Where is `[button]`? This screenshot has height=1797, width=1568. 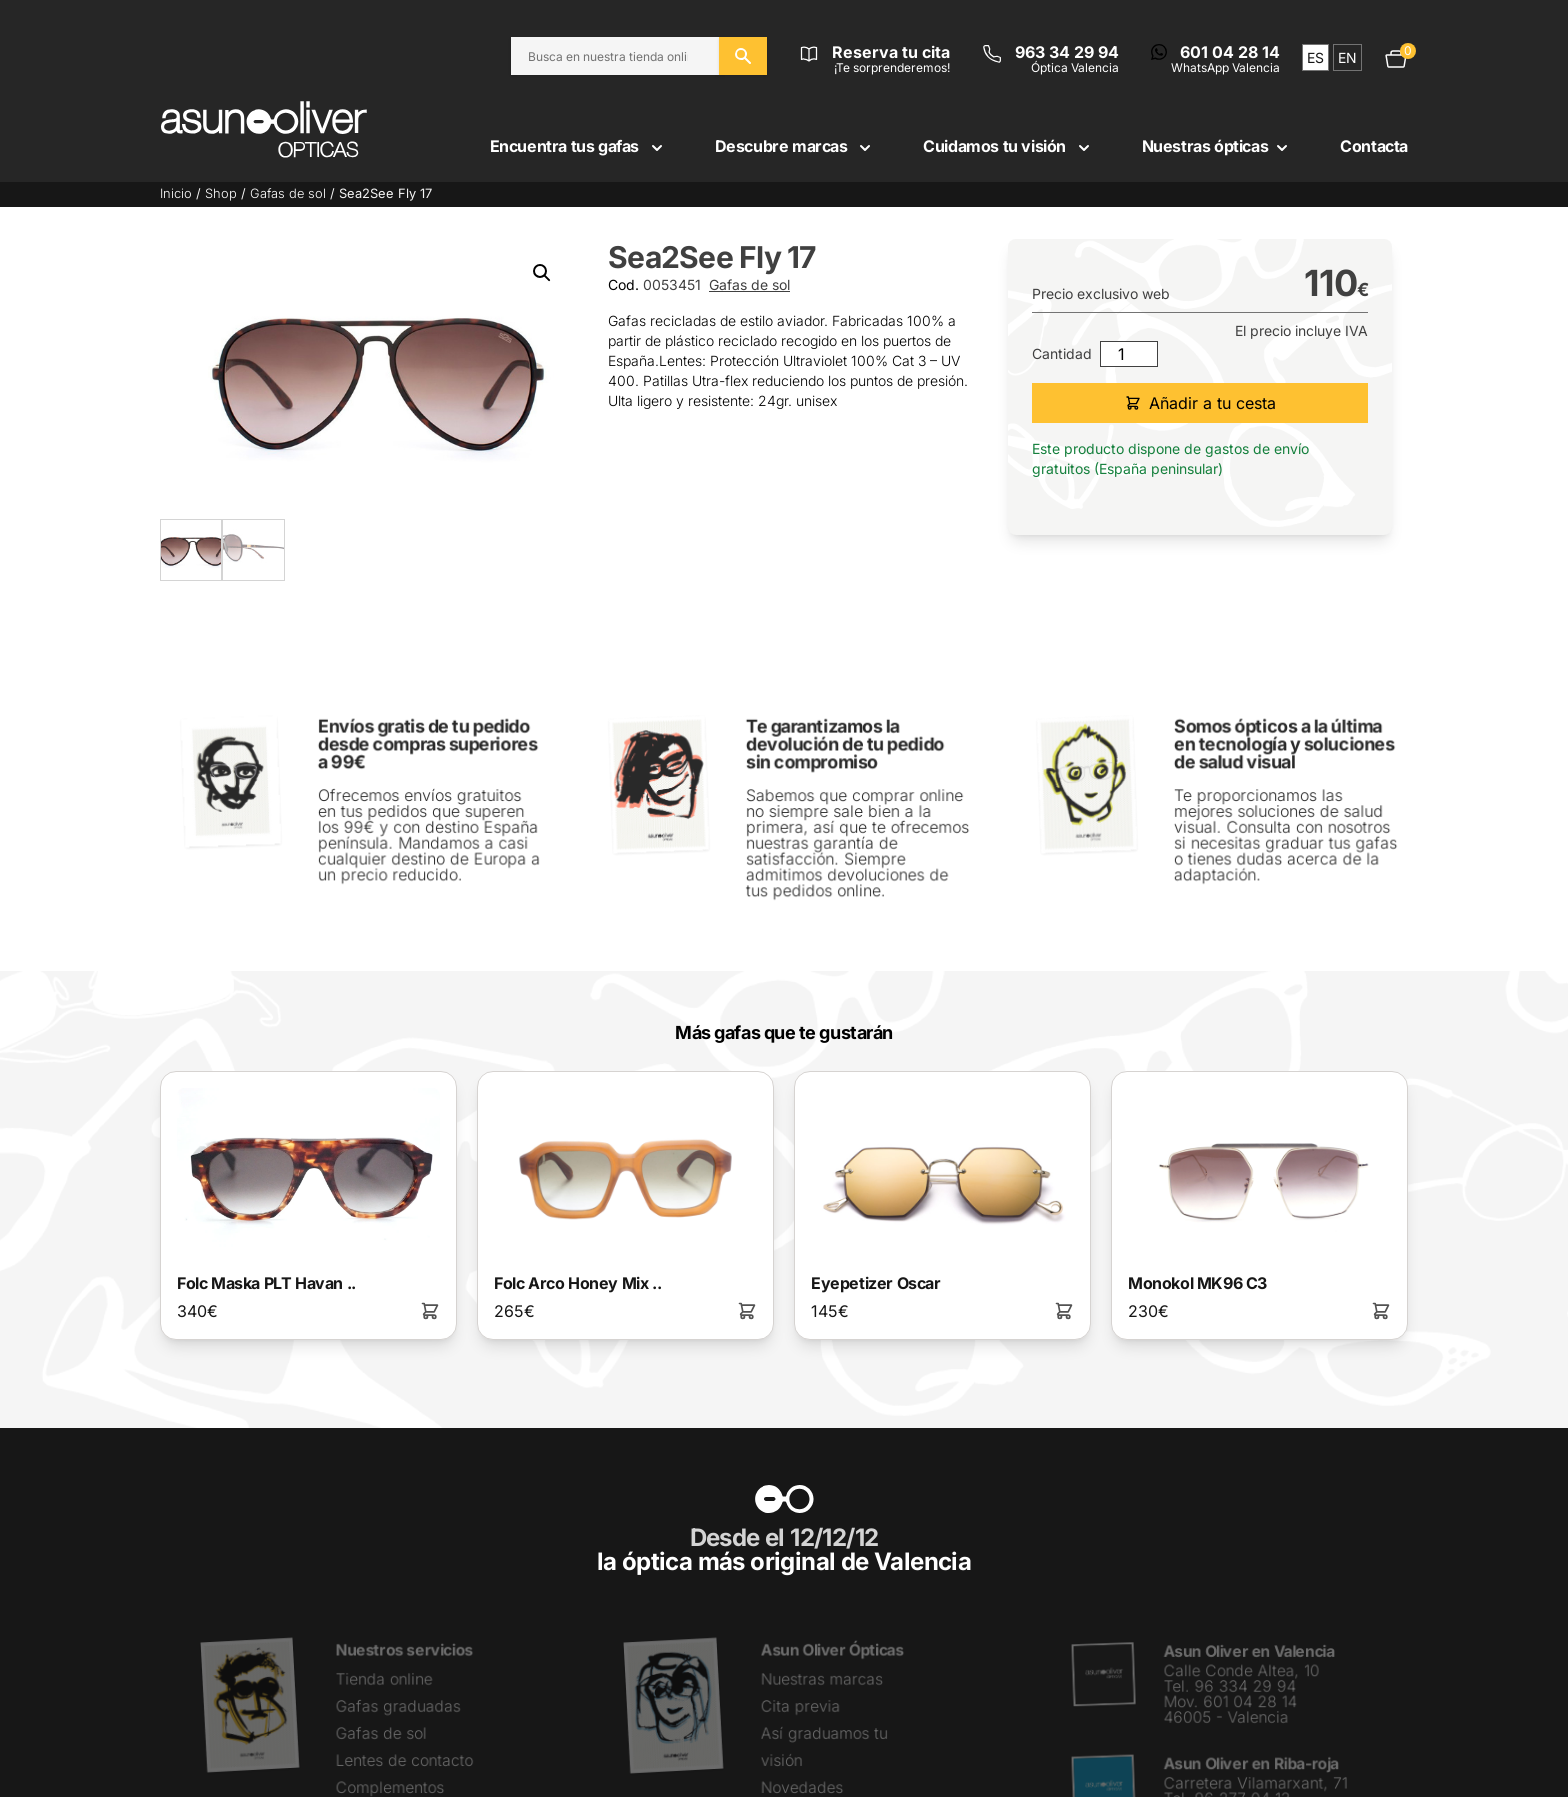
[button] is located at coordinates (542, 273).